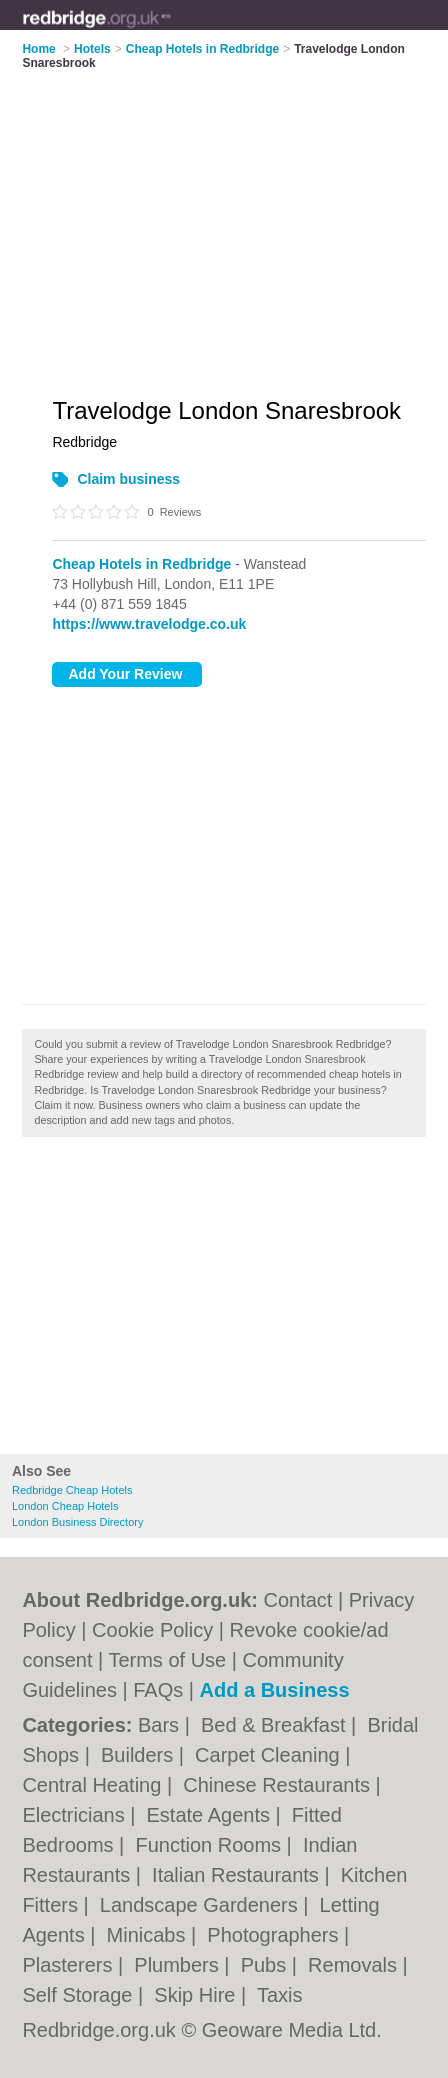  Describe the element at coordinates (179, 1965) in the screenshot. I see `Plumbers` at that location.